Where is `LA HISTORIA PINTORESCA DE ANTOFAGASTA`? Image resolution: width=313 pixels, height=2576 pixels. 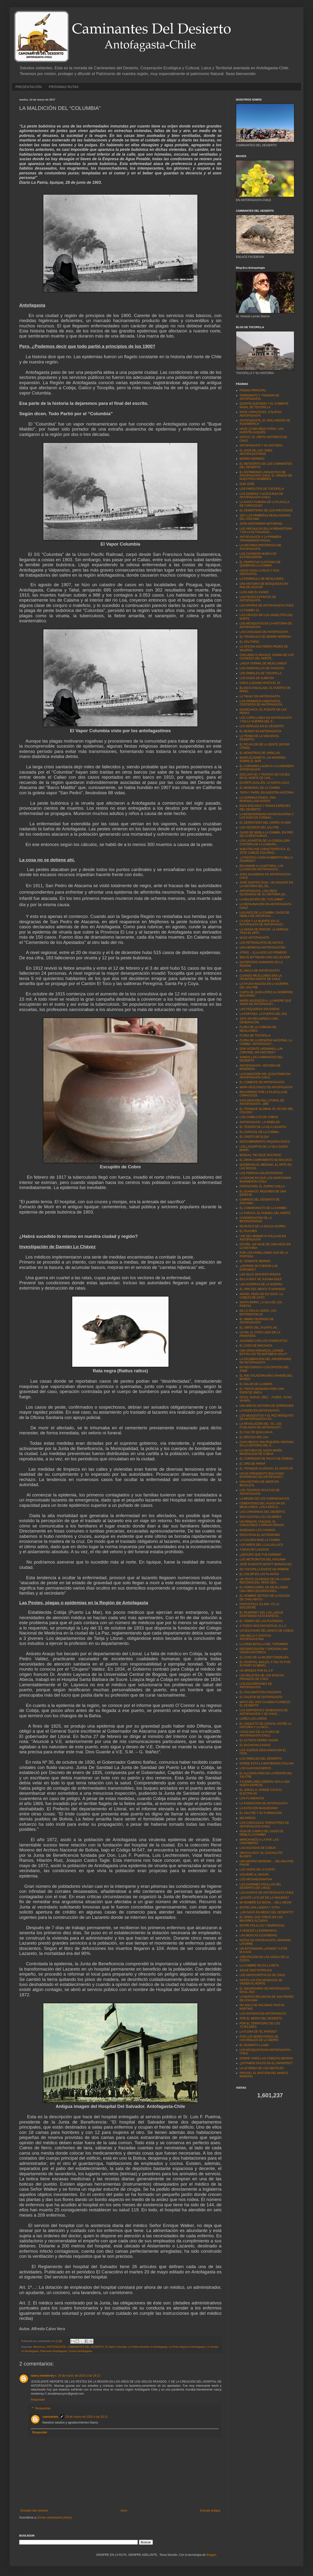 LA HISTORIA PINTORESCA DE ANTOFAGASTA is located at coordinates (260, 547).